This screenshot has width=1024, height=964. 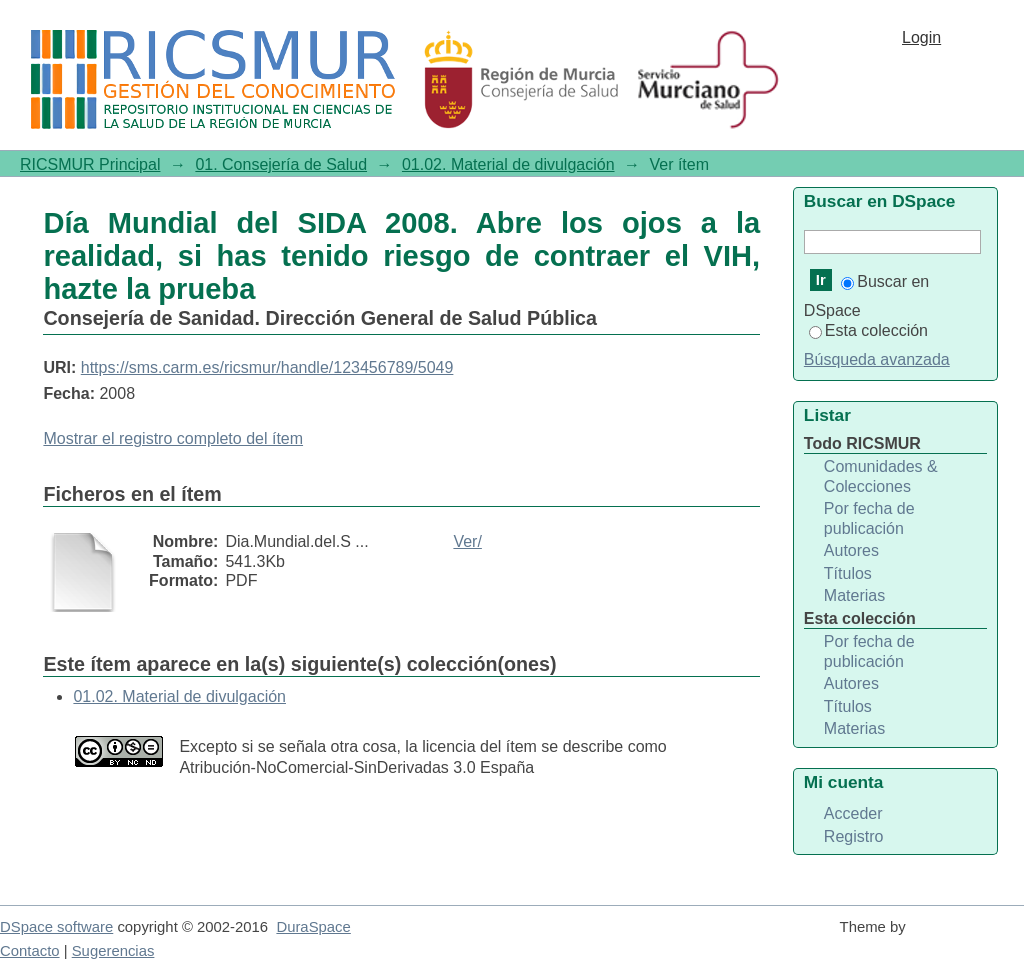 I want to click on 01.02. Material de divulgación, so click(x=508, y=164).